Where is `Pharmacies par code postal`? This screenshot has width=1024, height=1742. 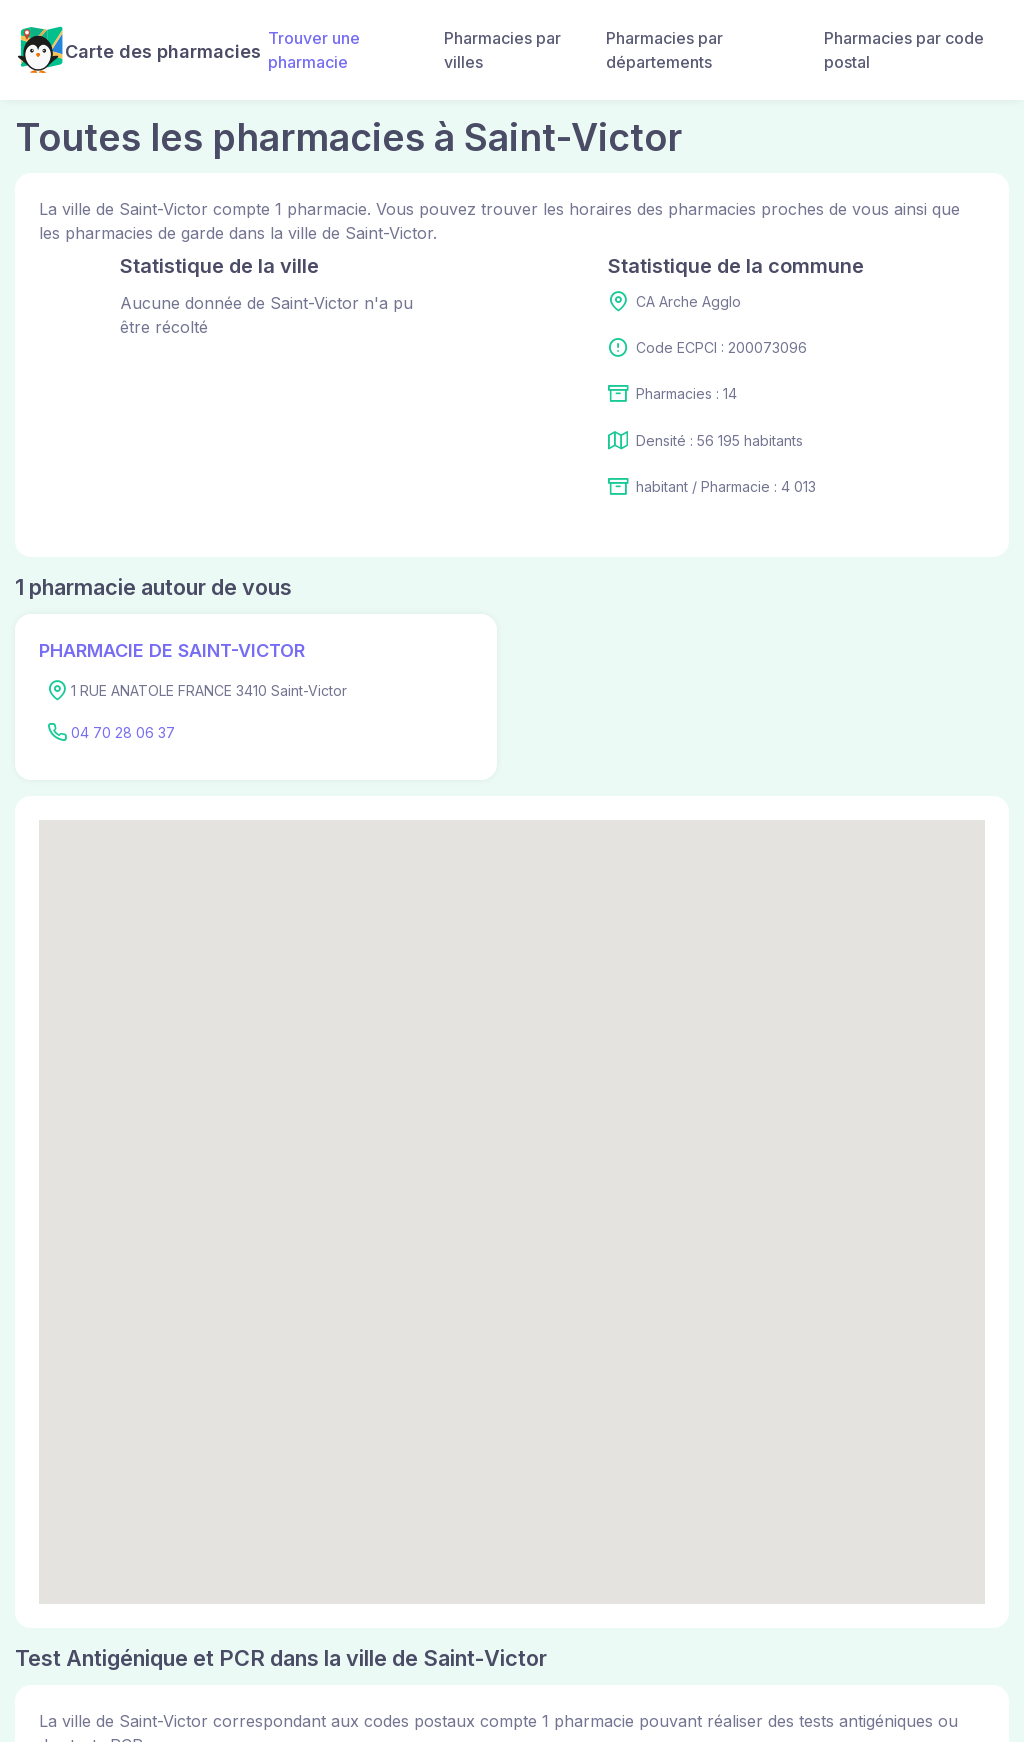 Pharmacies par code postal is located at coordinates (904, 50).